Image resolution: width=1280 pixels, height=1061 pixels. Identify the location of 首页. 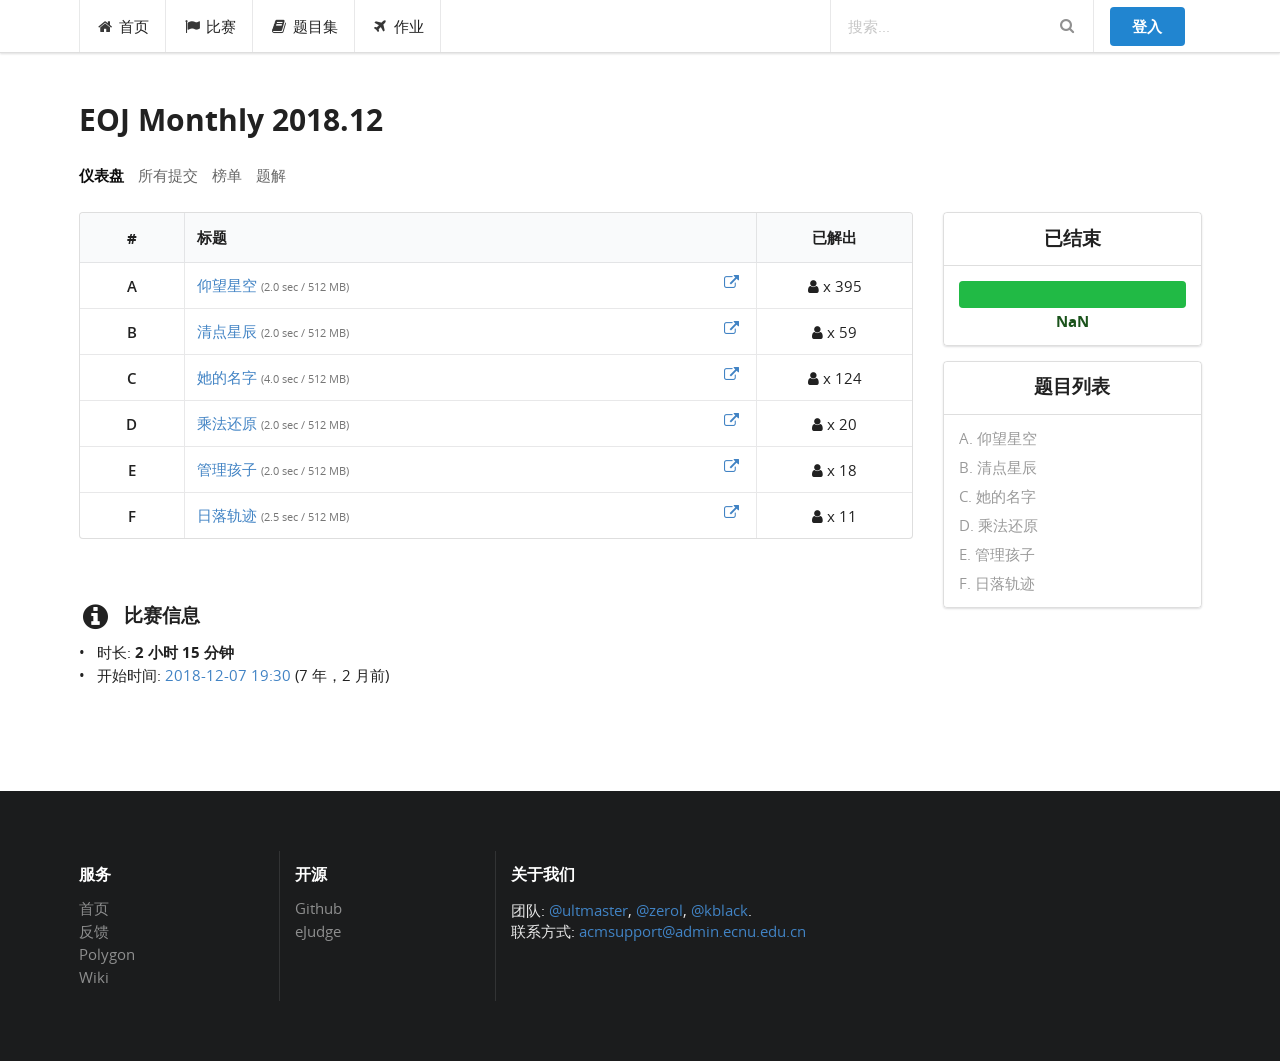
(123, 26).